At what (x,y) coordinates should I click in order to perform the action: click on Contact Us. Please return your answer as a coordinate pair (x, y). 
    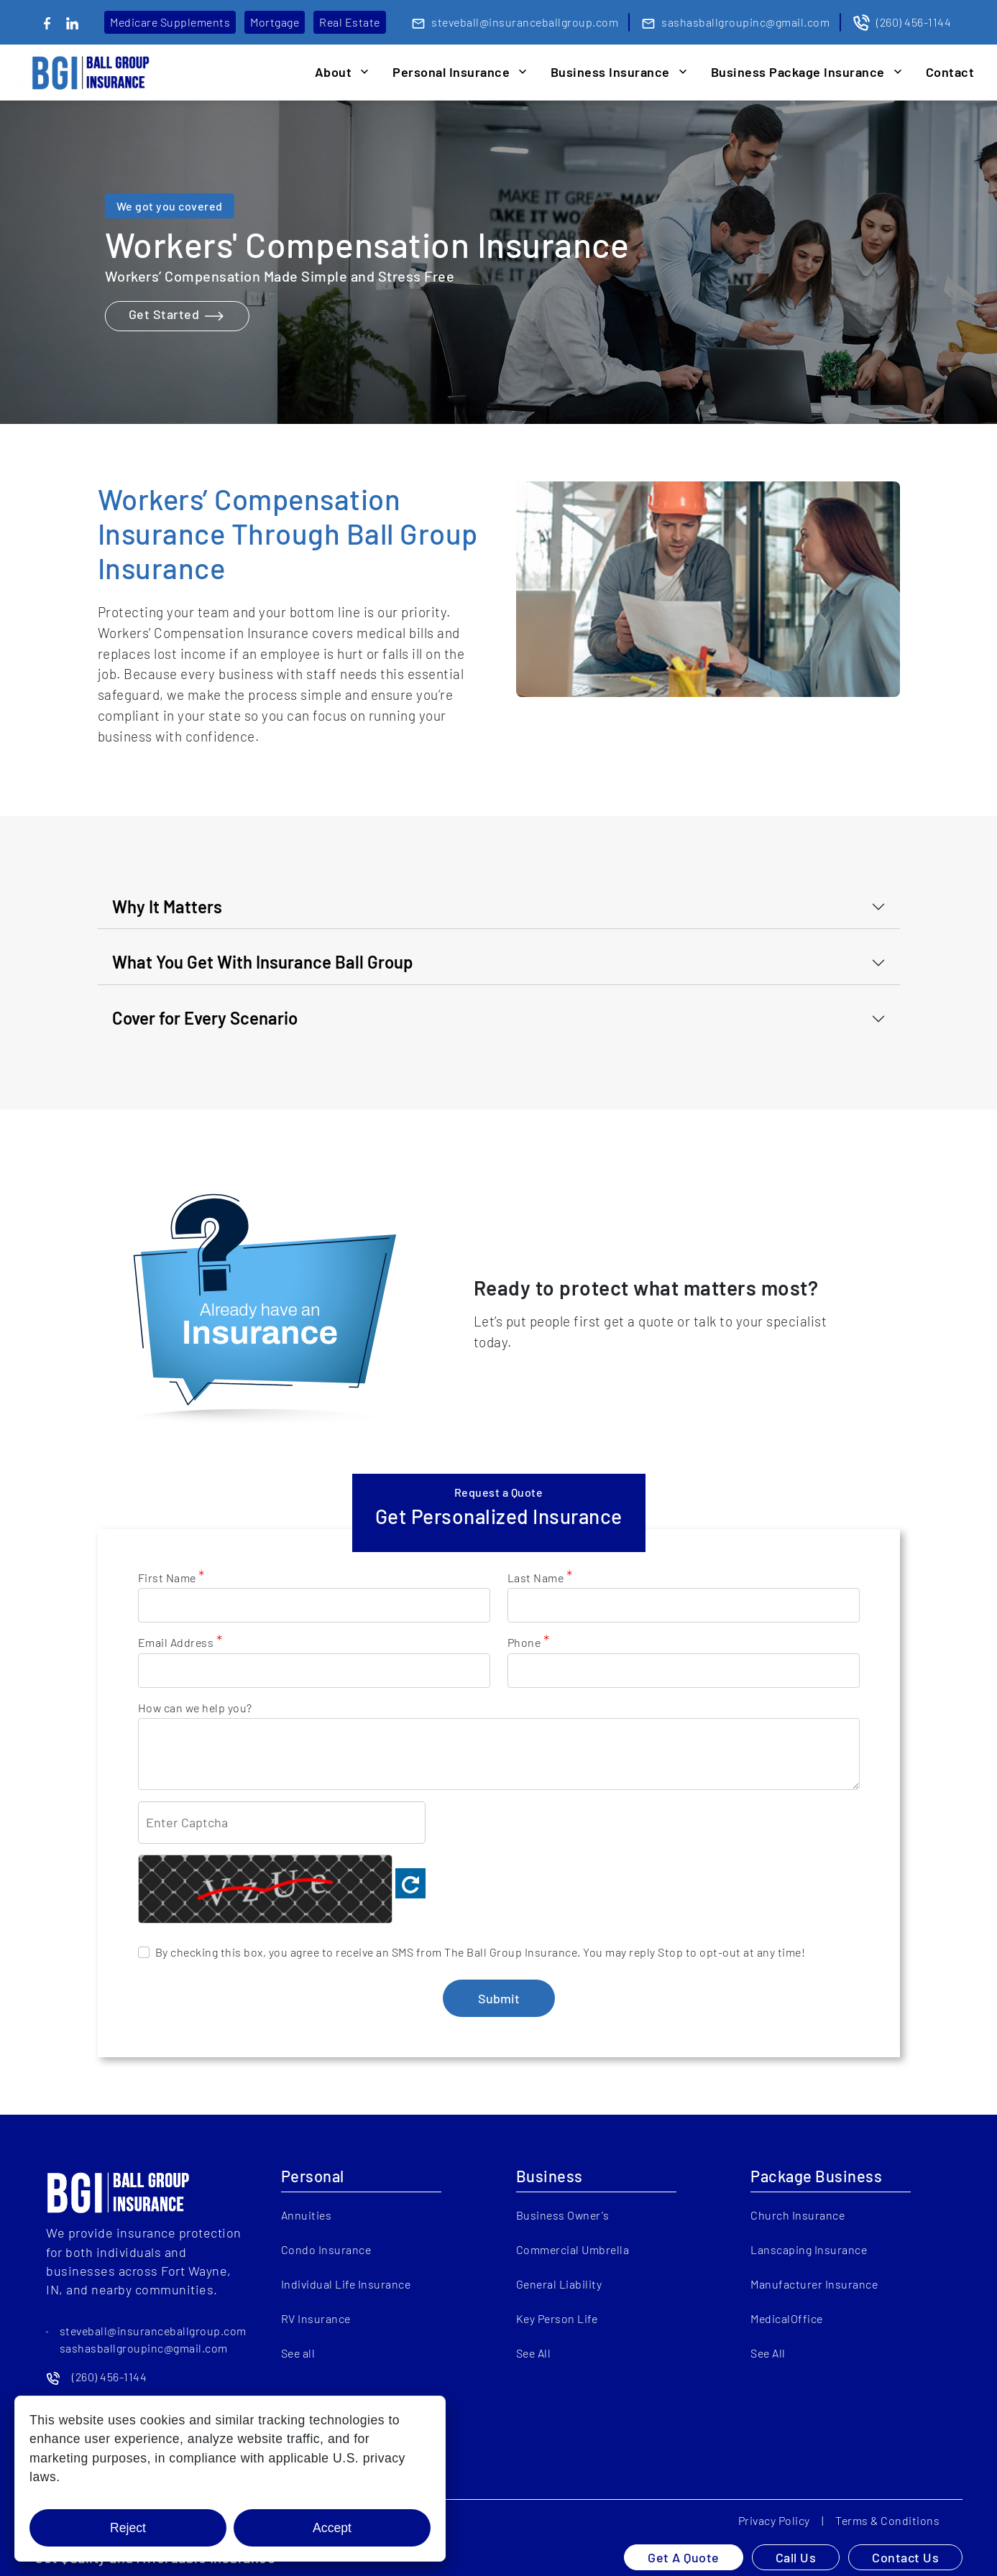
    Looking at the image, I should click on (905, 2557).